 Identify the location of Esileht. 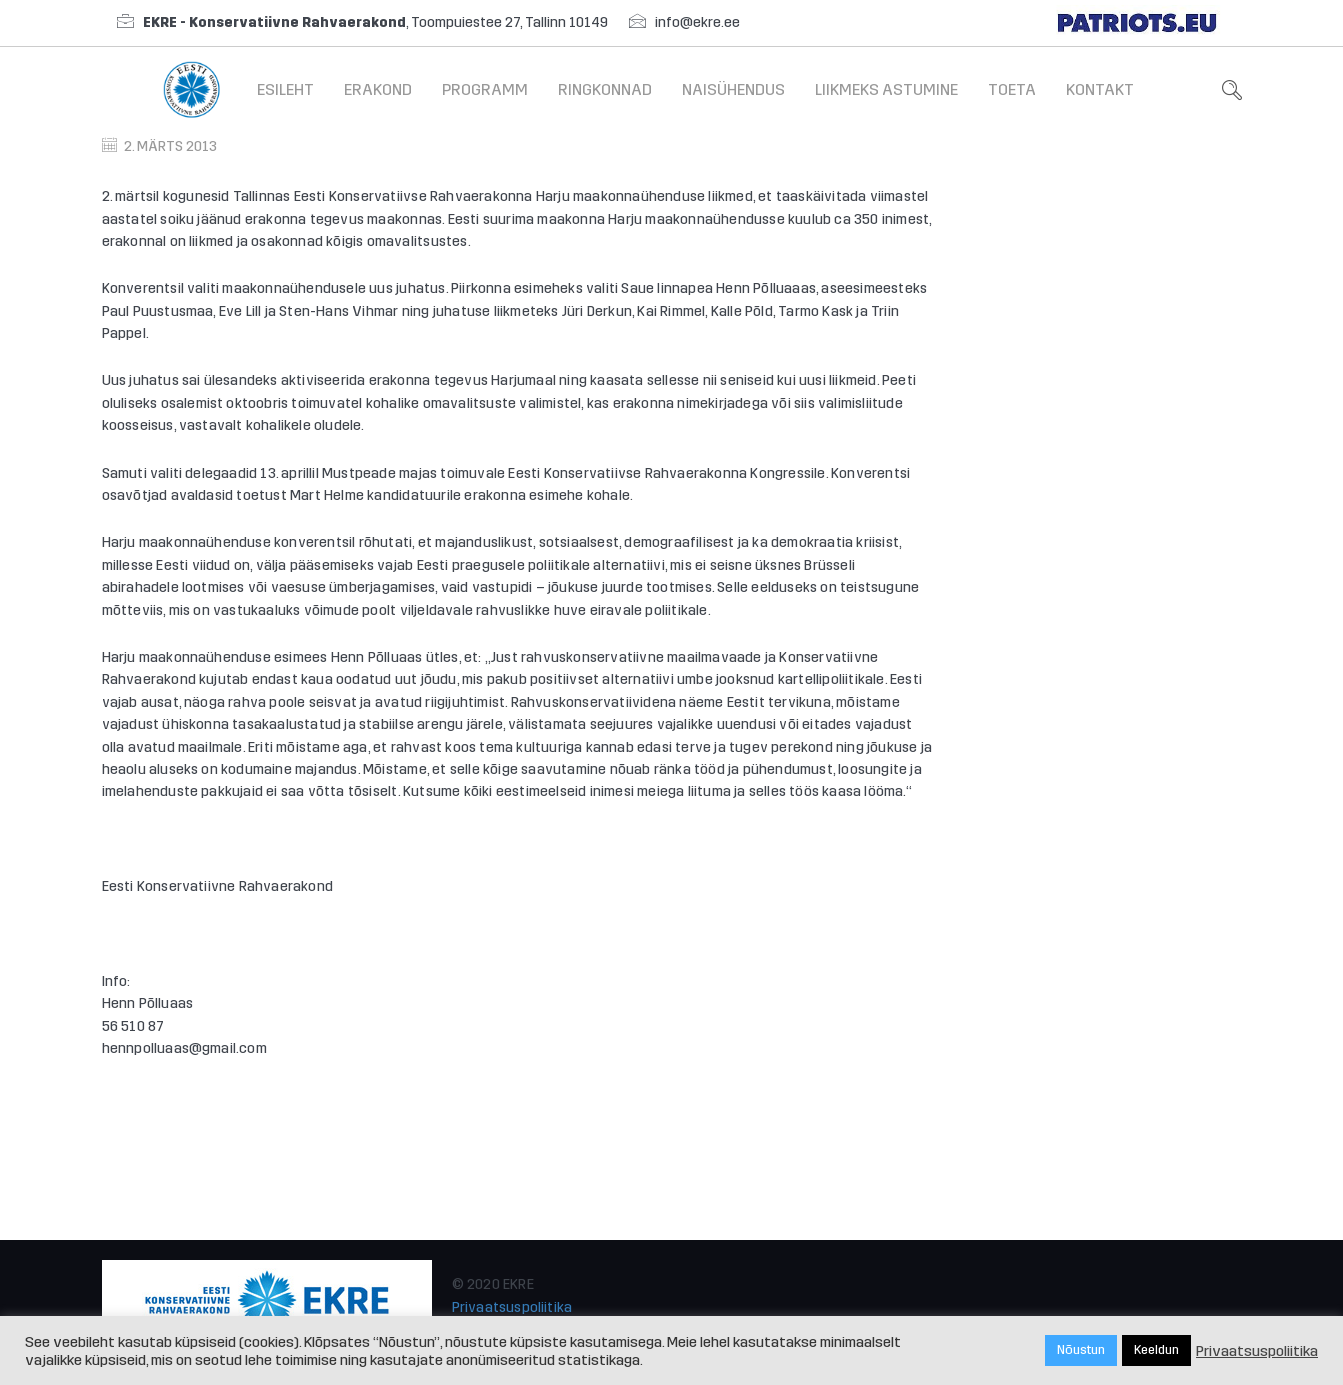
(285, 89).